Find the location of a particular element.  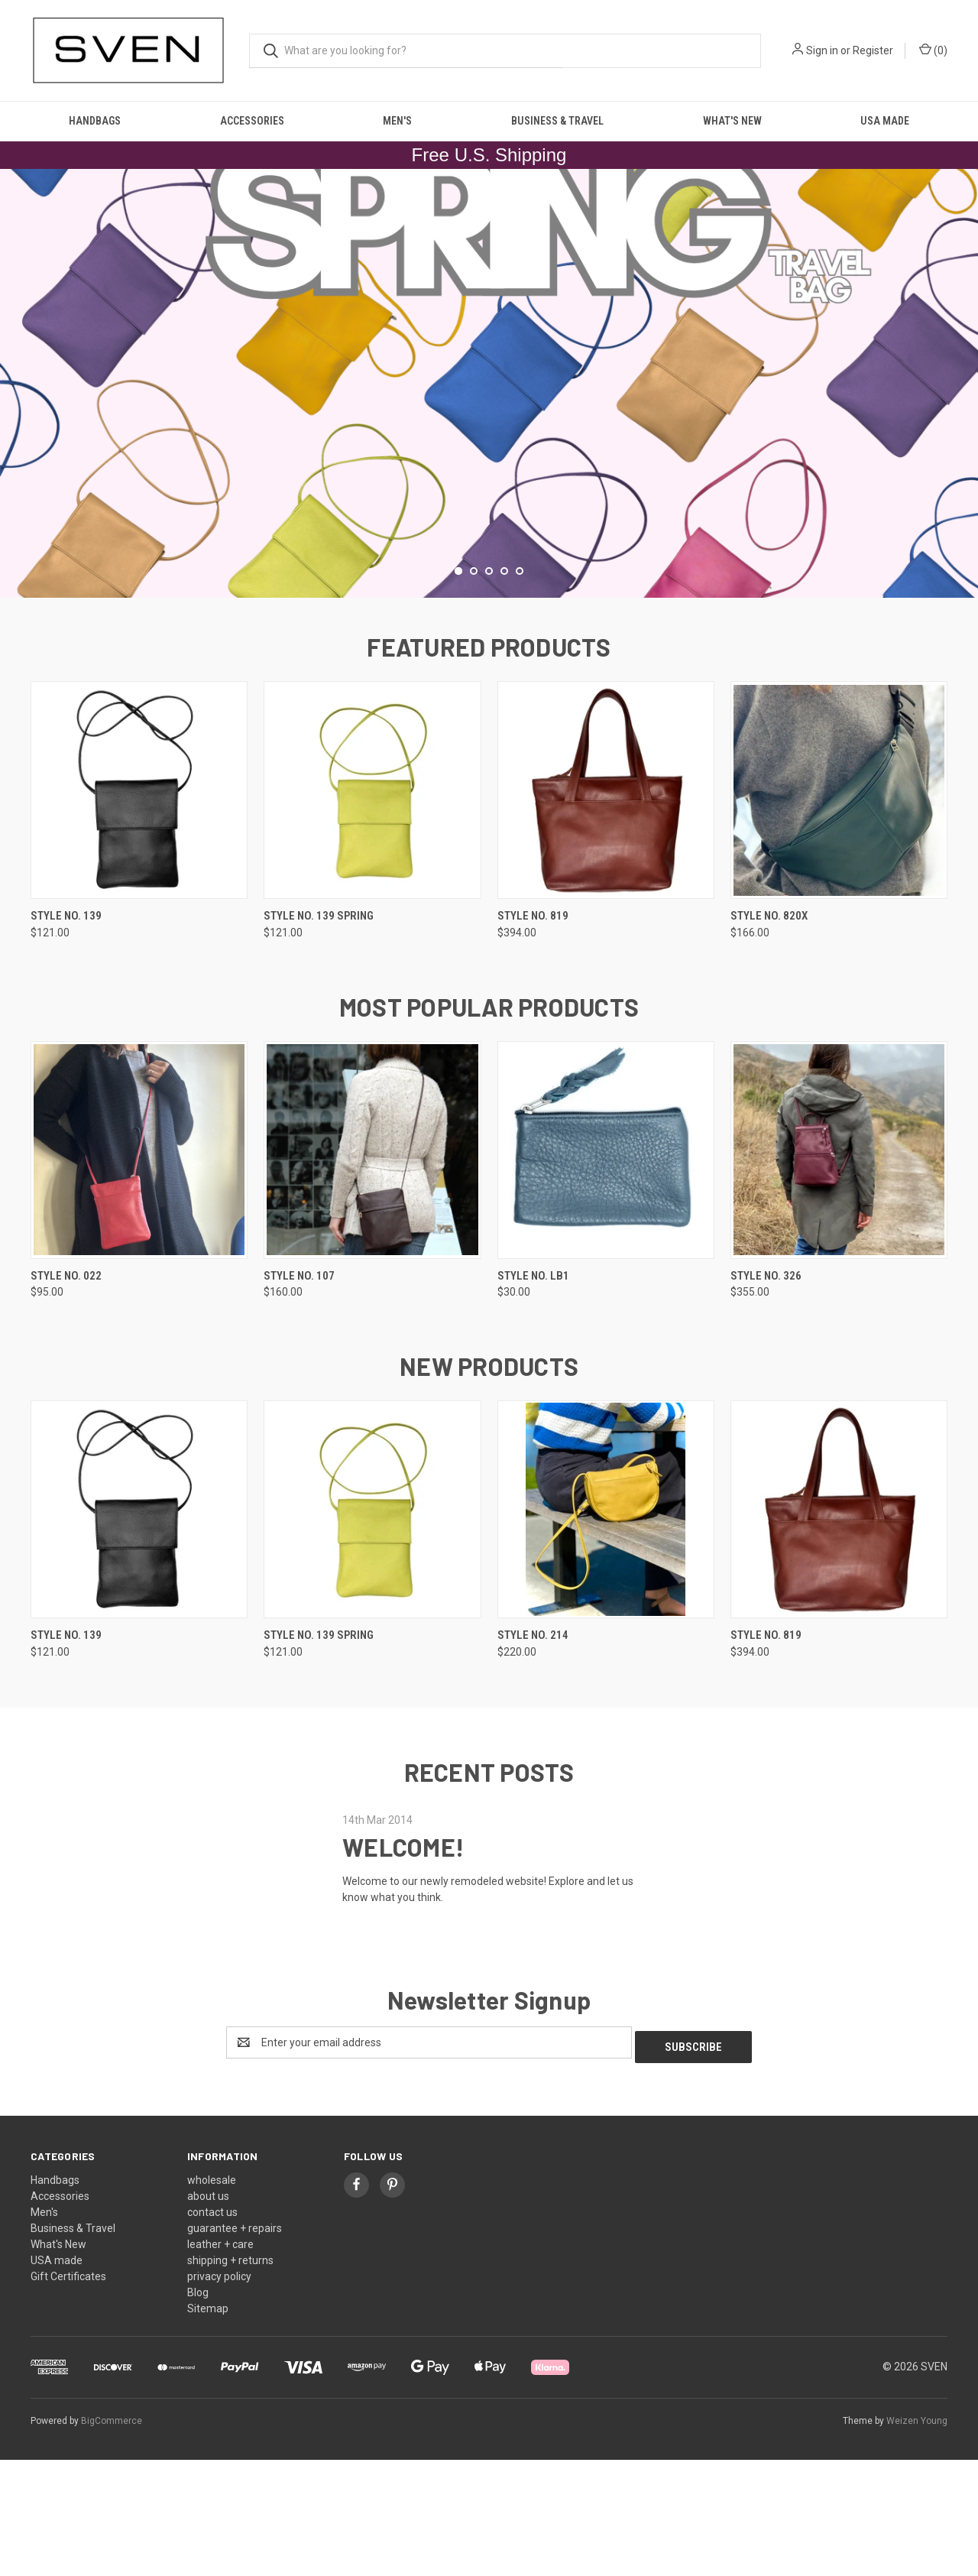

[style no. 326, $355.00] is located at coordinates (839, 1271).